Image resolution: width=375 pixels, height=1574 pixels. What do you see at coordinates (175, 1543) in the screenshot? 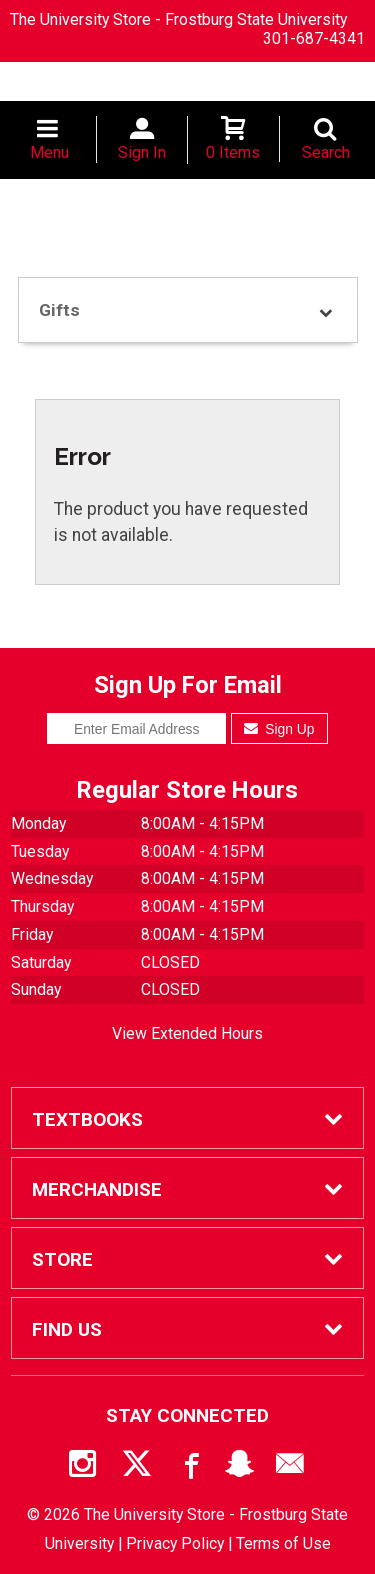
I see `Privacy Policy` at bounding box center [175, 1543].